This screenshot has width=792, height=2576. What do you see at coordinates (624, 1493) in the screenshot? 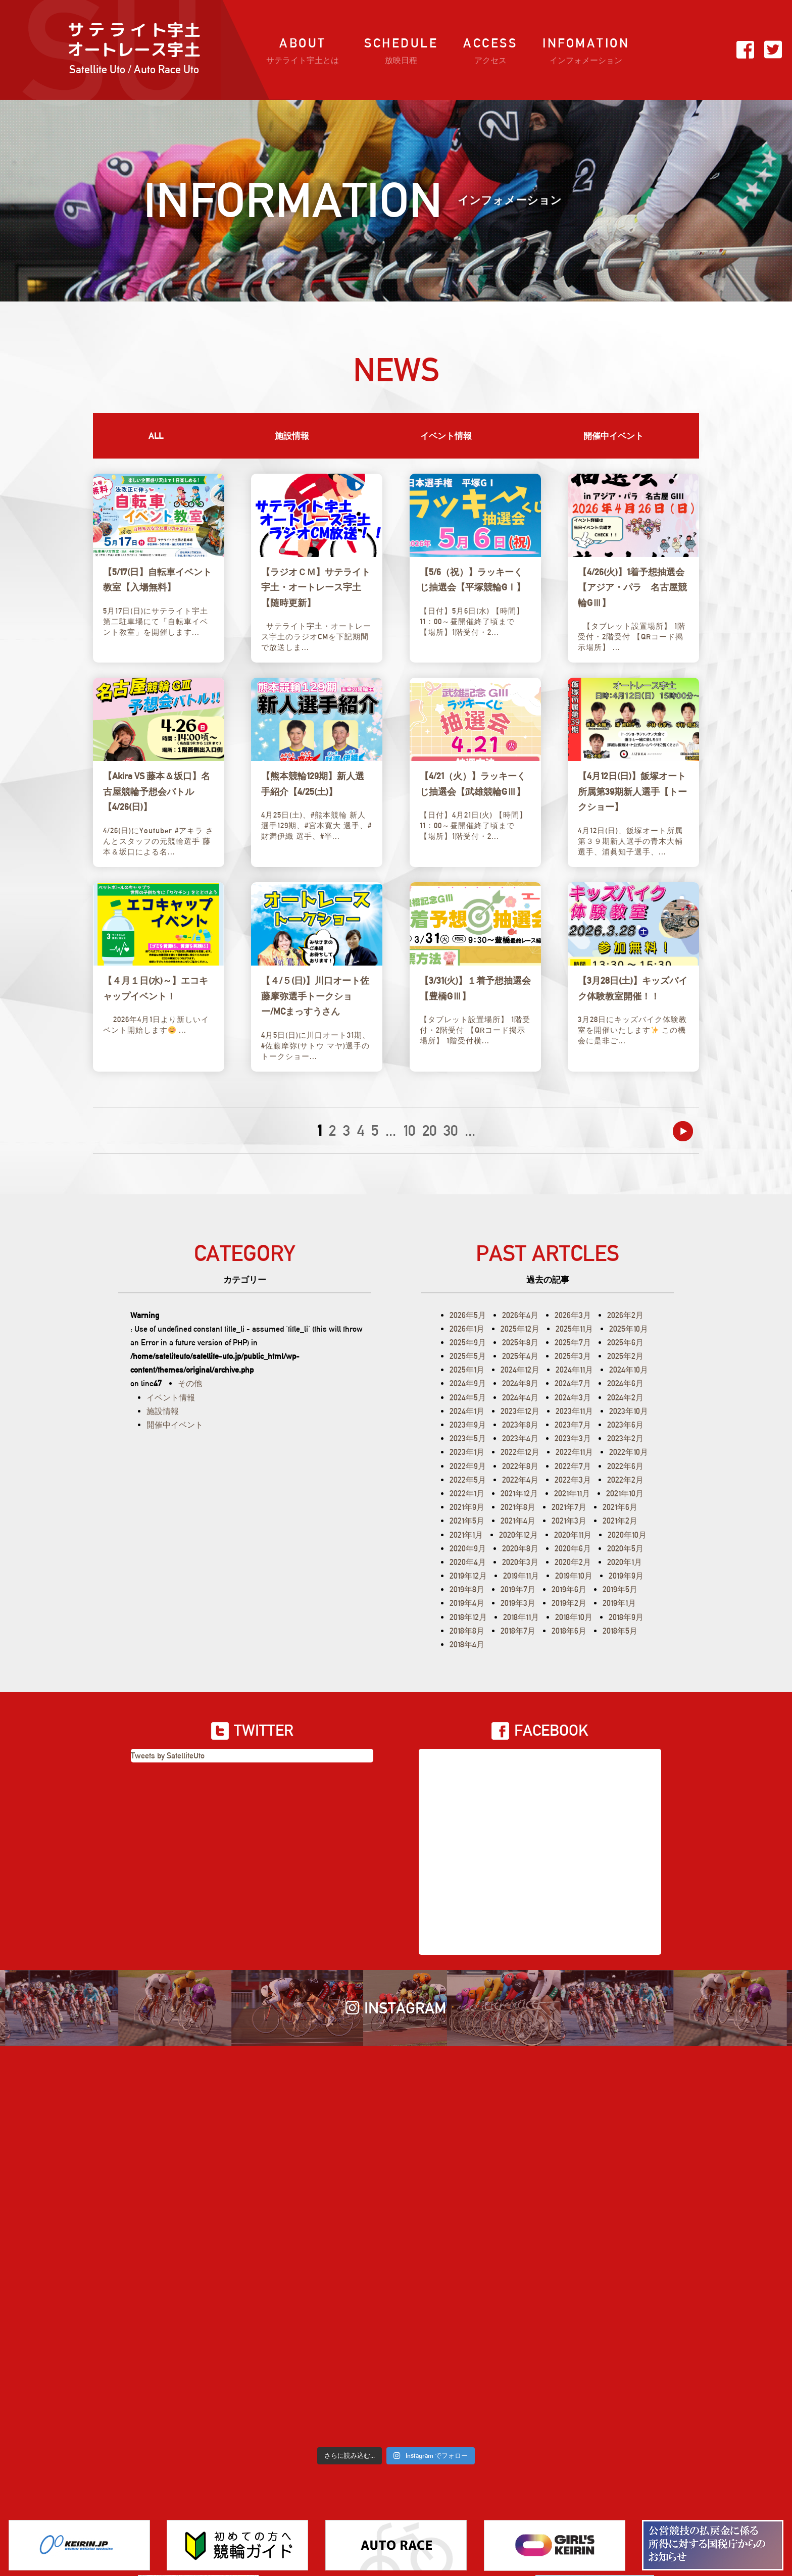
I see `2021年10月` at bounding box center [624, 1493].